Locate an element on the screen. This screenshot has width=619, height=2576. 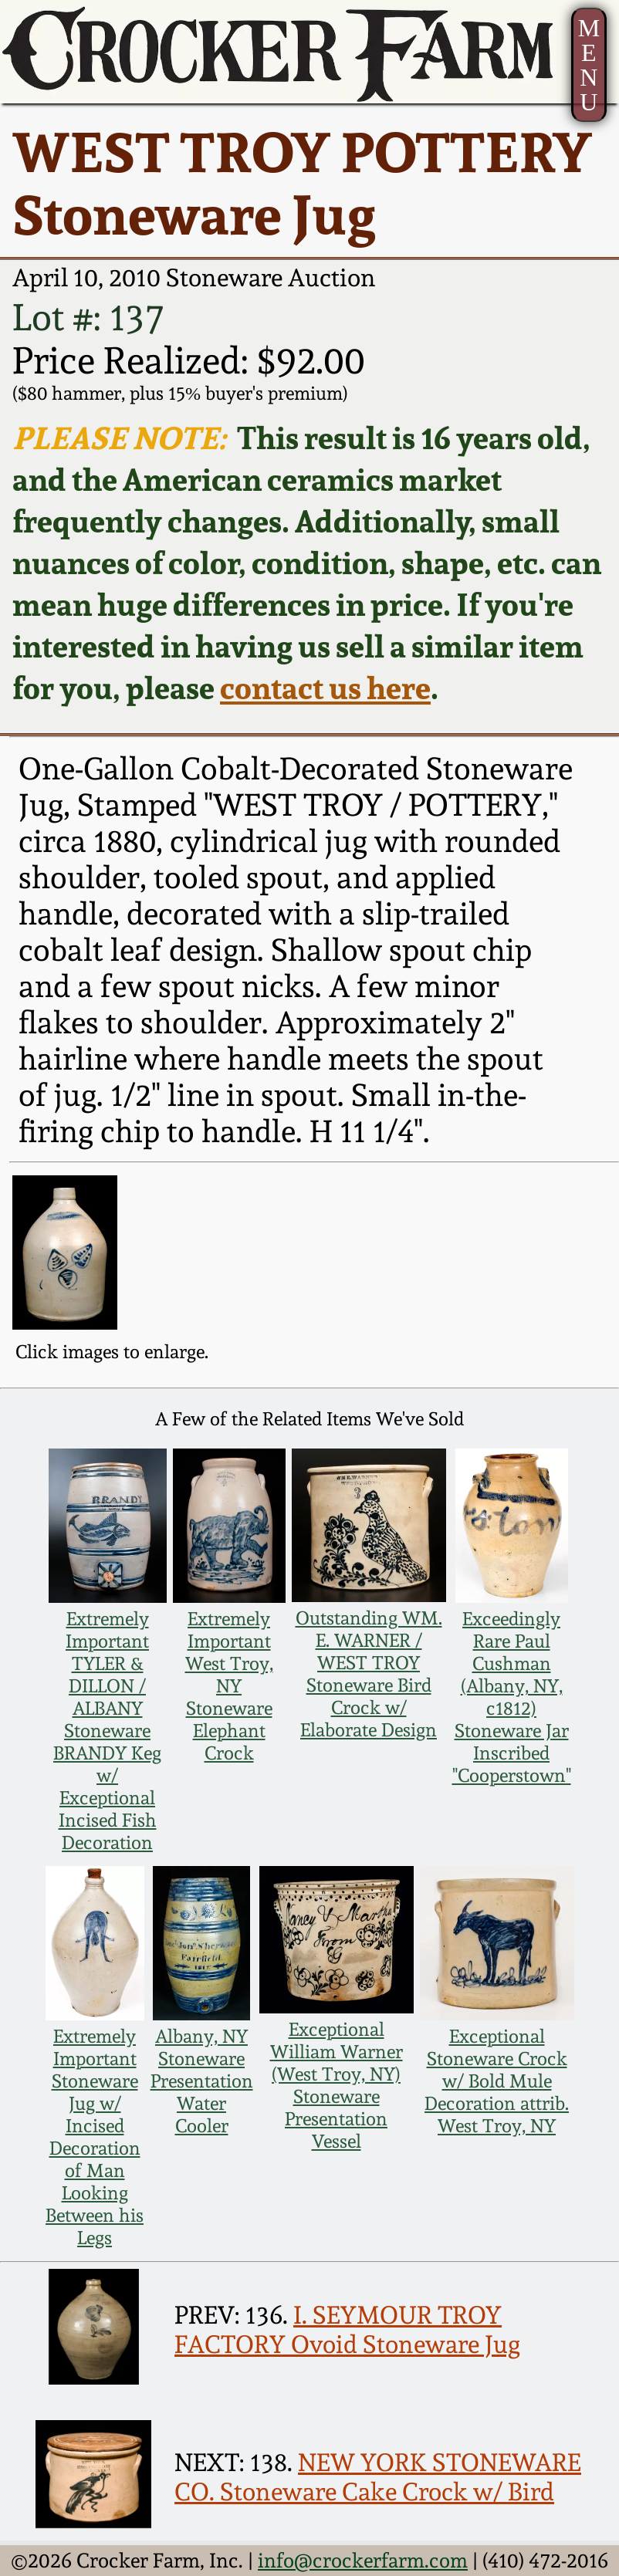
info@crockerfarm.com is located at coordinates (363, 2560).